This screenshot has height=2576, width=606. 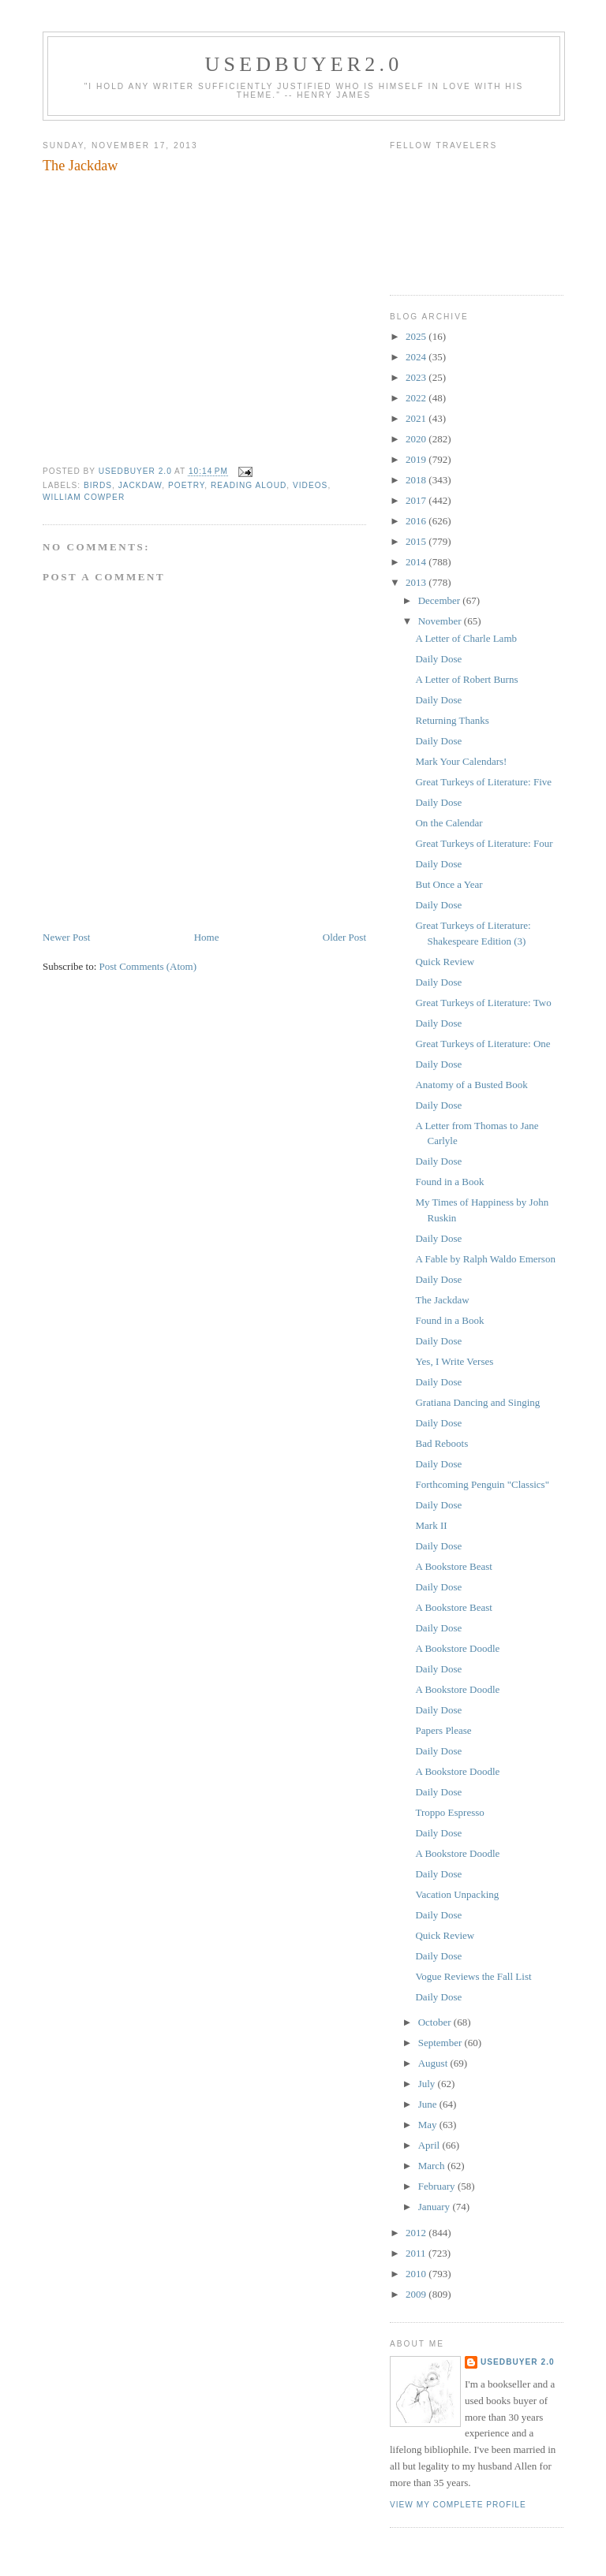 What do you see at coordinates (457, 1648) in the screenshot?
I see `A Bookstore Doodle` at bounding box center [457, 1648].